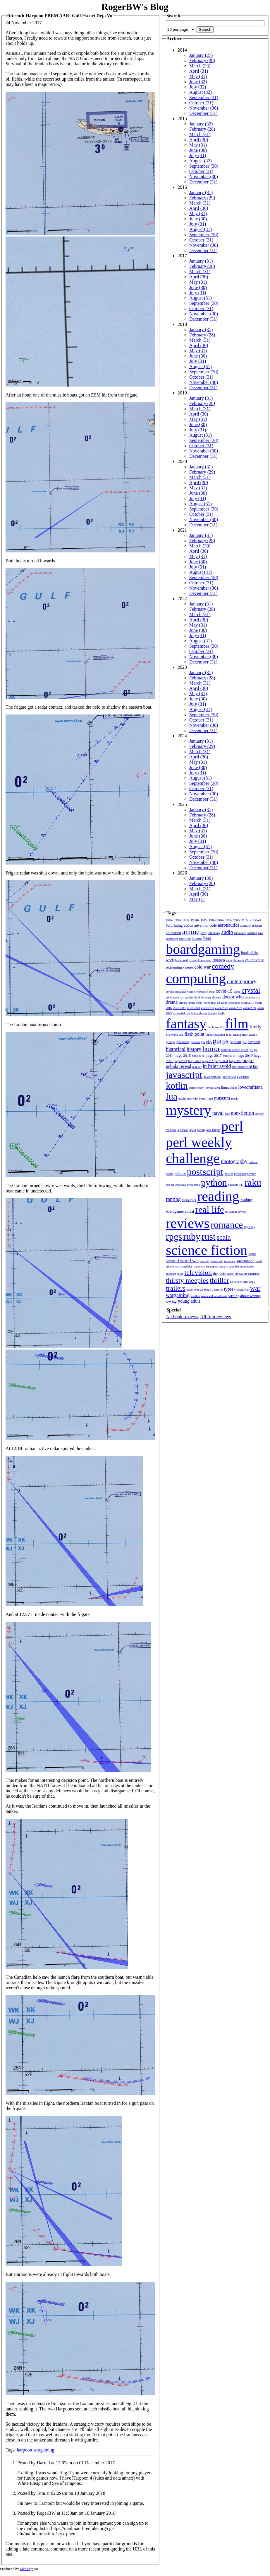 This screenshot has width=270, height=2576. What do you see at coordinates (257, 925) in the screenshot?
I see `anecdote` at bounding box center [257, 925].